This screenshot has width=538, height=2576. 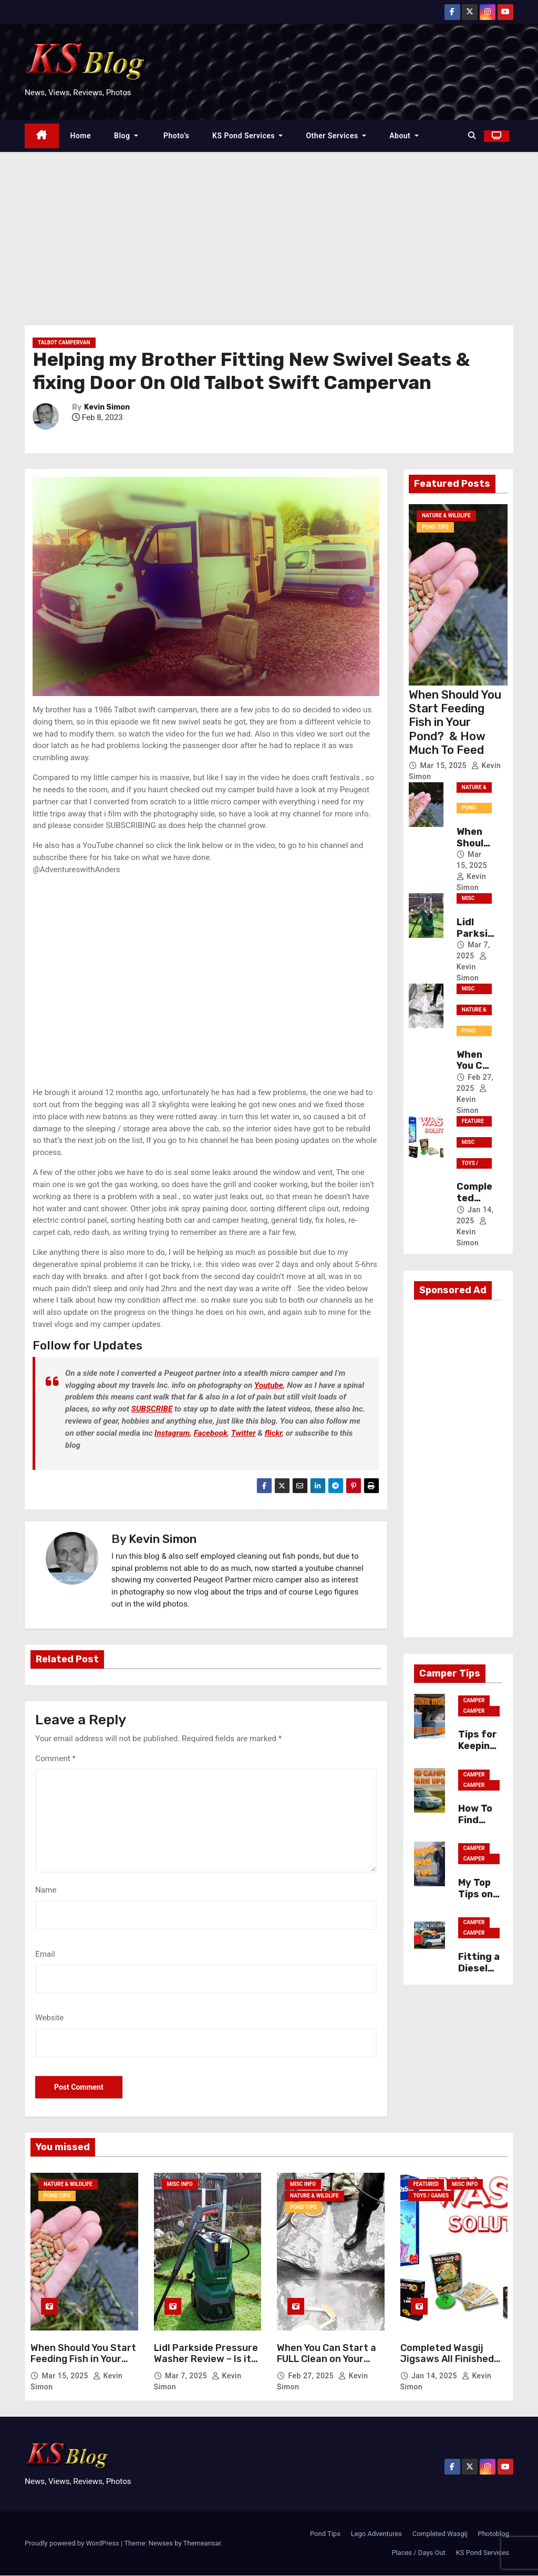 What do you see at coordinates (49, 2018) in the screenshot?
I see `Website` at bounding box center [49, 2018].